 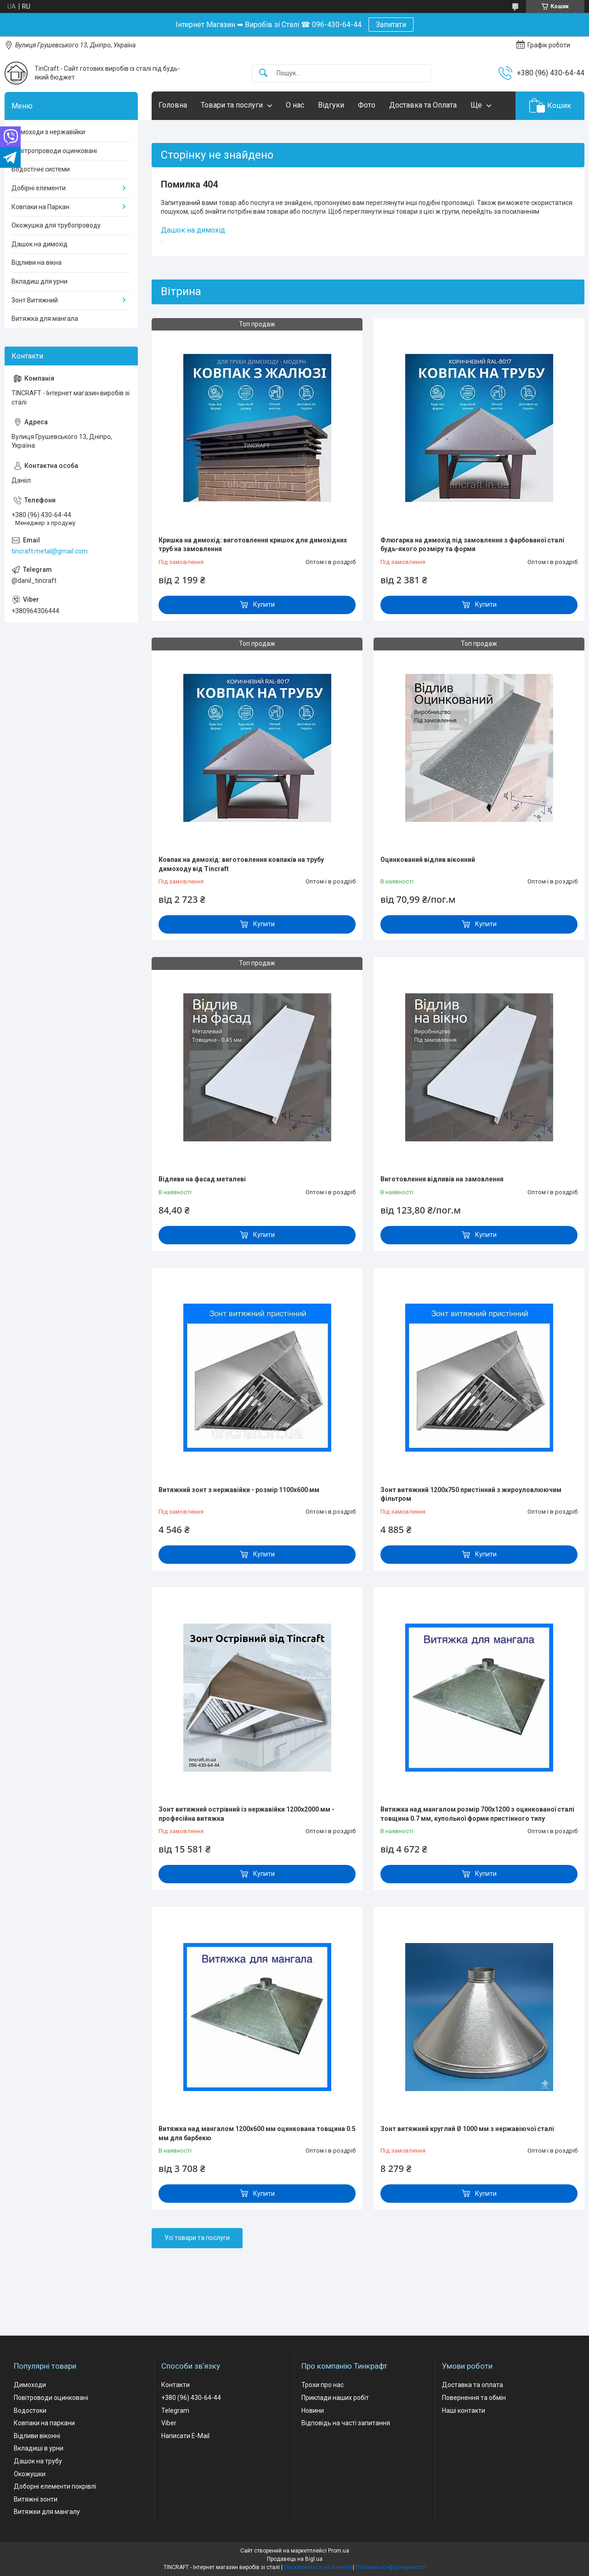 I want to click on Політика конфіденційності, so click(x=391, y=2567).